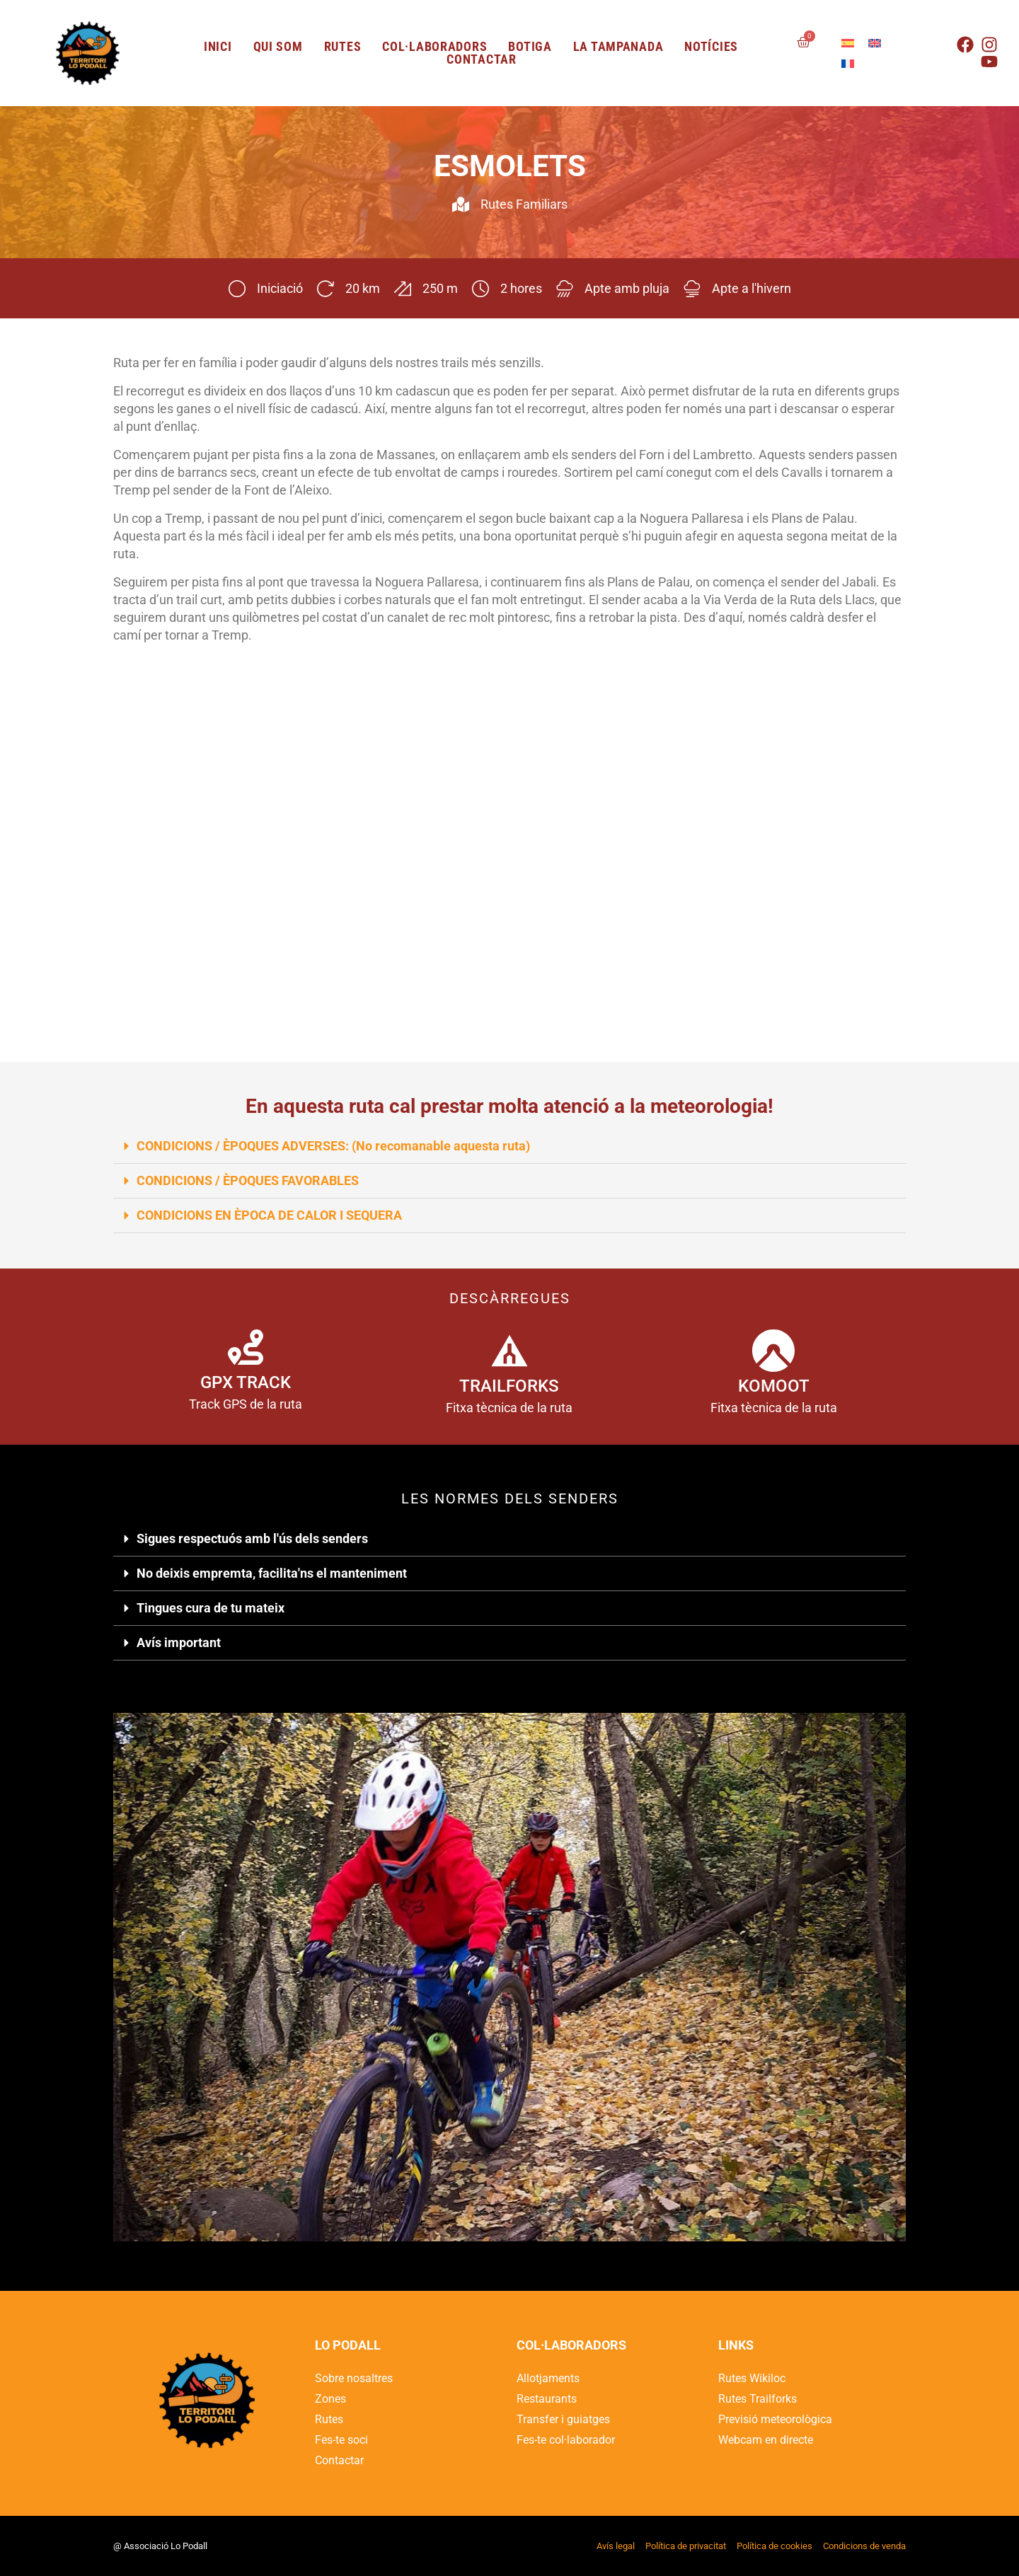  Describe the element at coordinates (765, 2440) in the screenshot. I see `Webcam en directe` at that location.